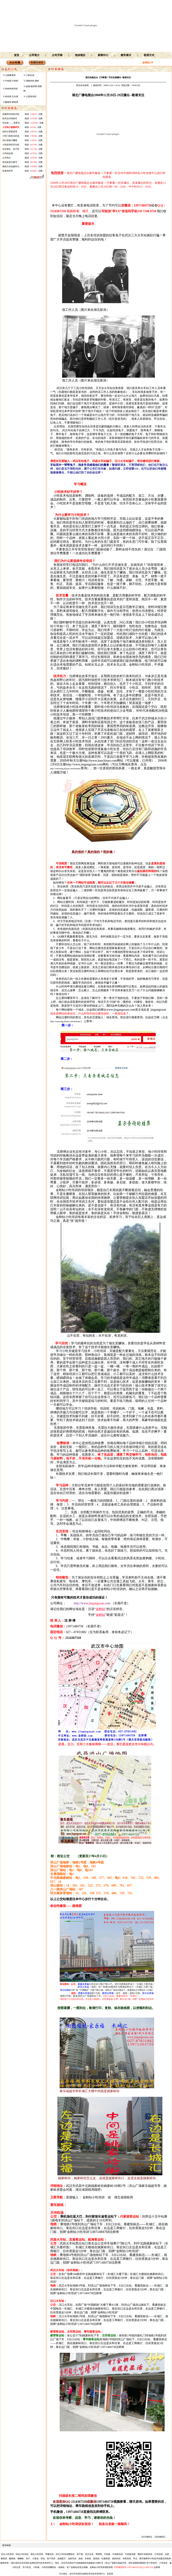 The image size is (172, 2576). I want to click on 肉夹馍 石头饼, so click(11, 96).